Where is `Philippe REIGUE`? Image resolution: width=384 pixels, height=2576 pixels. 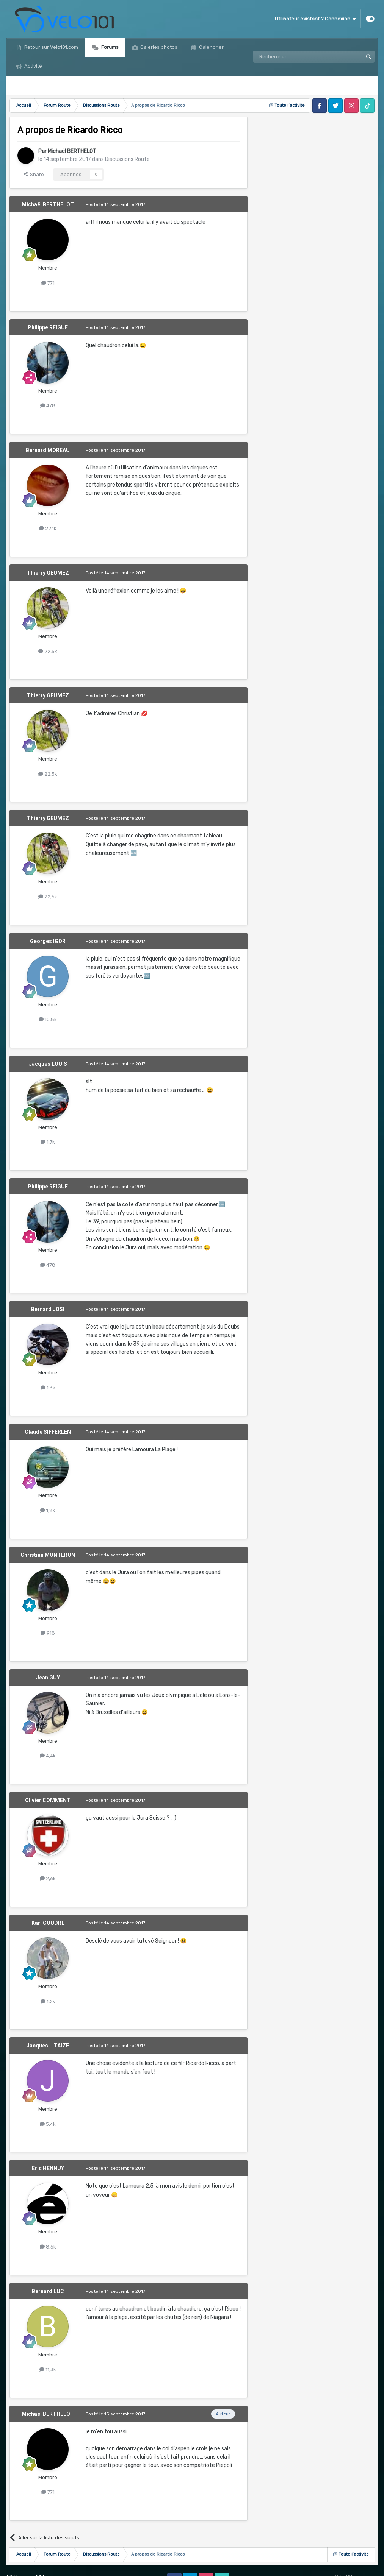 Philippe REIGUE is located at coordinates (48, 327).